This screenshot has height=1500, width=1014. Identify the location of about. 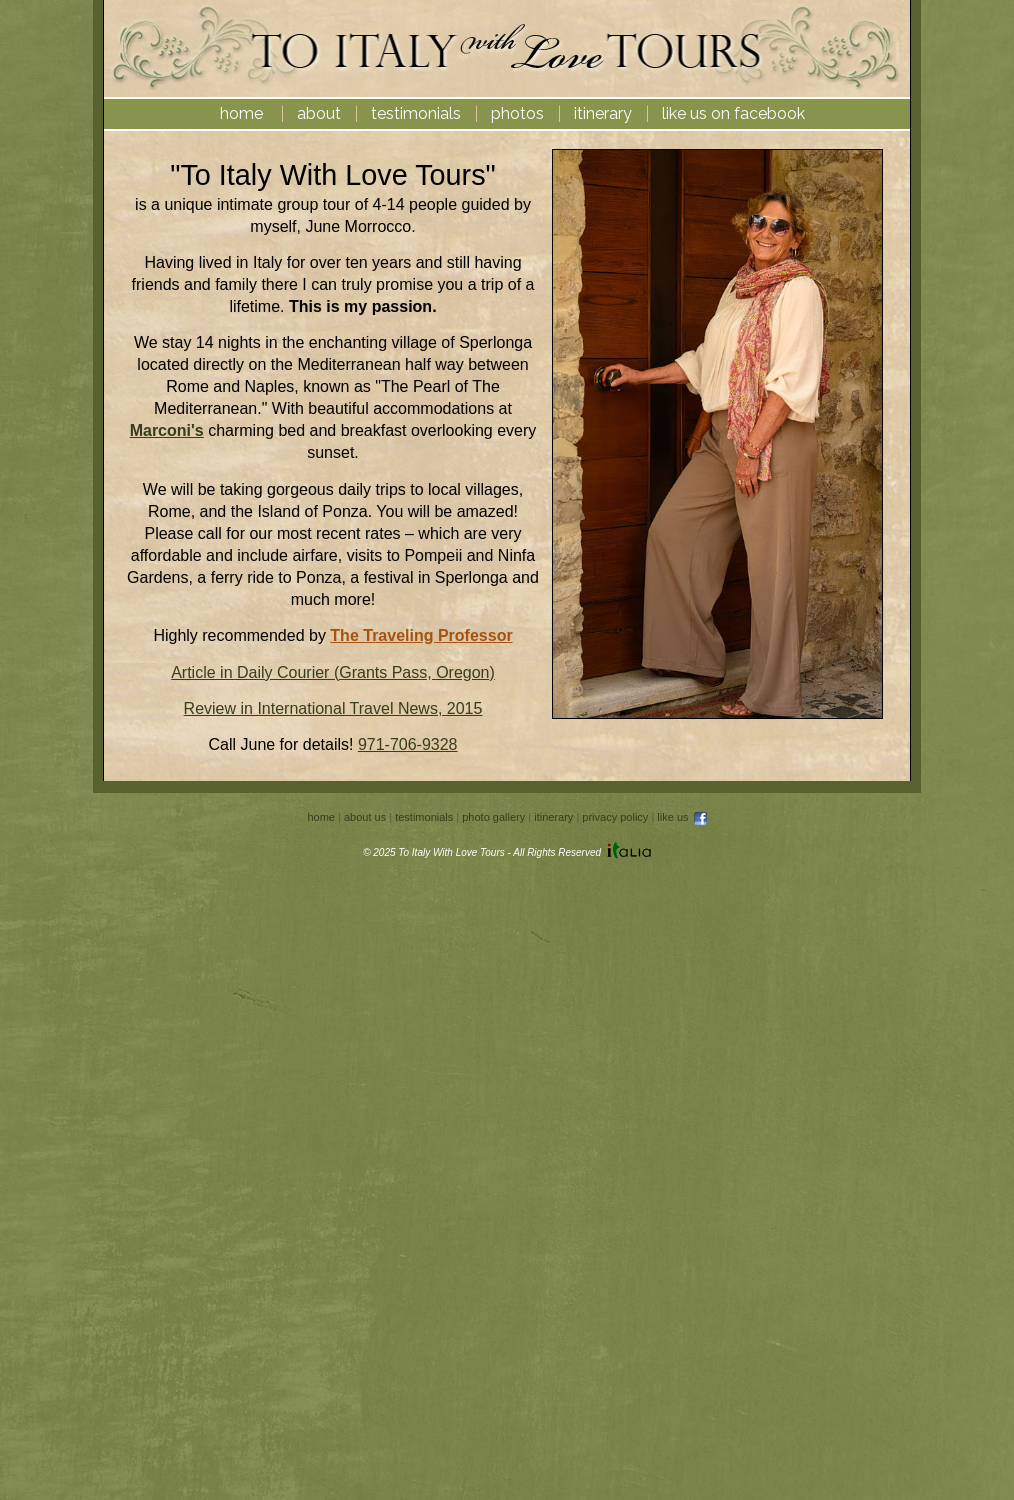
(319, 113).